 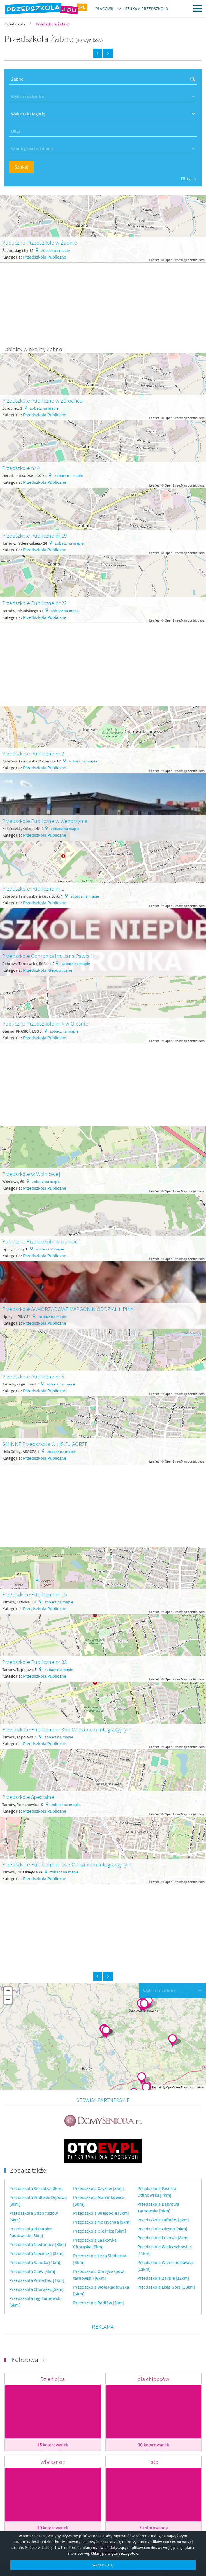 What do you see at coordinates (33, 888) in the screenshot?
I see `Przedszkole Publiczne nr 1` at bounding box center [33, 888].